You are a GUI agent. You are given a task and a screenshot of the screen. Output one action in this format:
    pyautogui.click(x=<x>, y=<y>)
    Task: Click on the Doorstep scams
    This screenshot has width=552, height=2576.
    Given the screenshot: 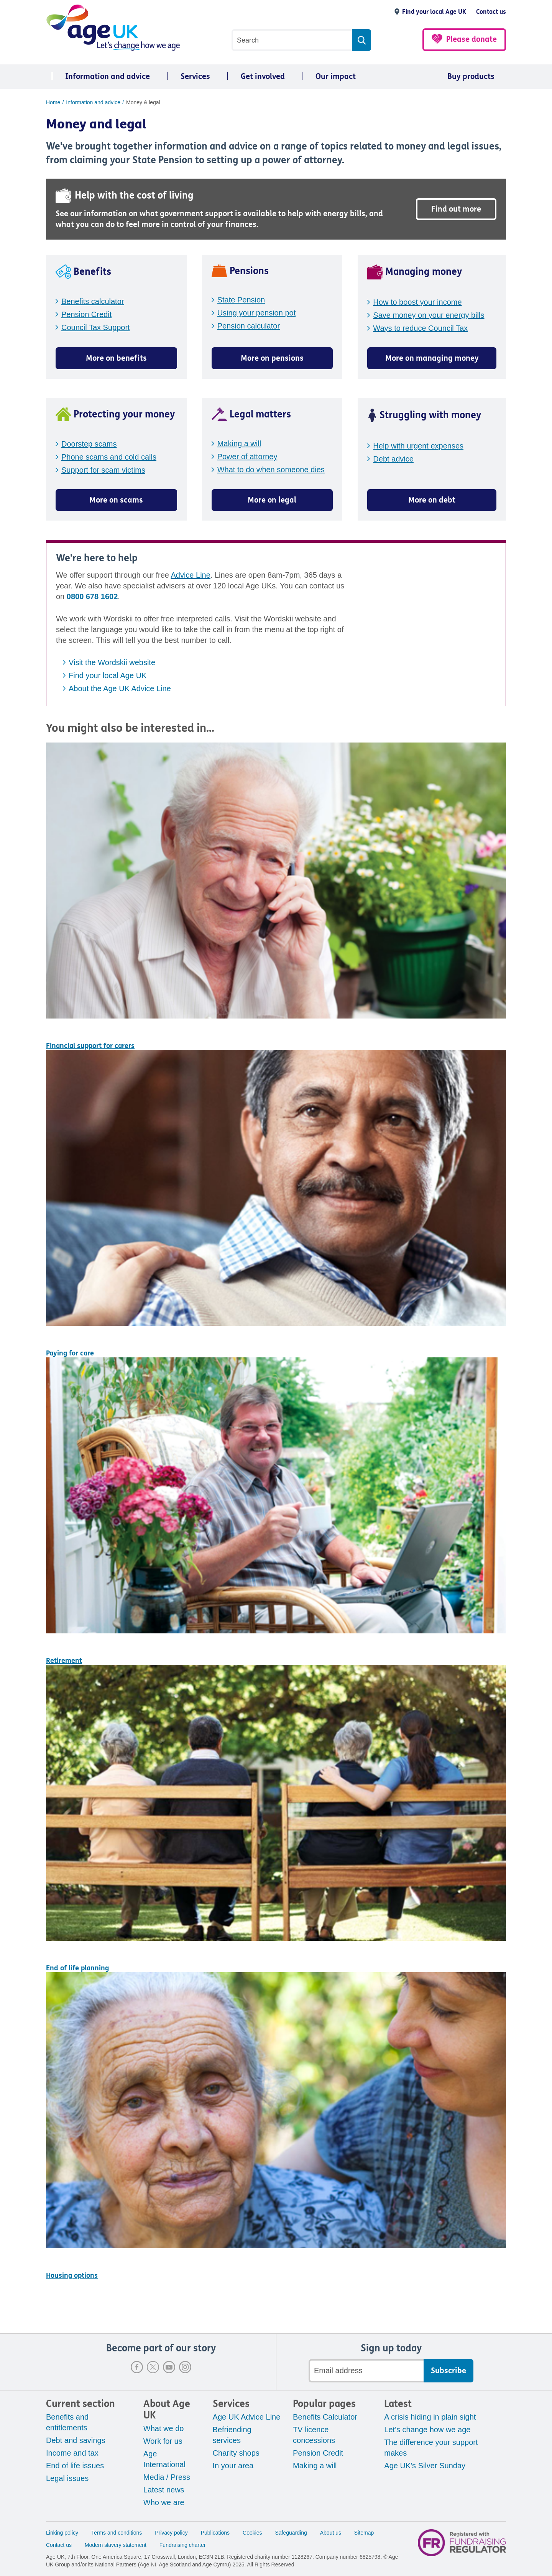 What is the action you would take?
    pyautogui.click(x=89, y=444)
    